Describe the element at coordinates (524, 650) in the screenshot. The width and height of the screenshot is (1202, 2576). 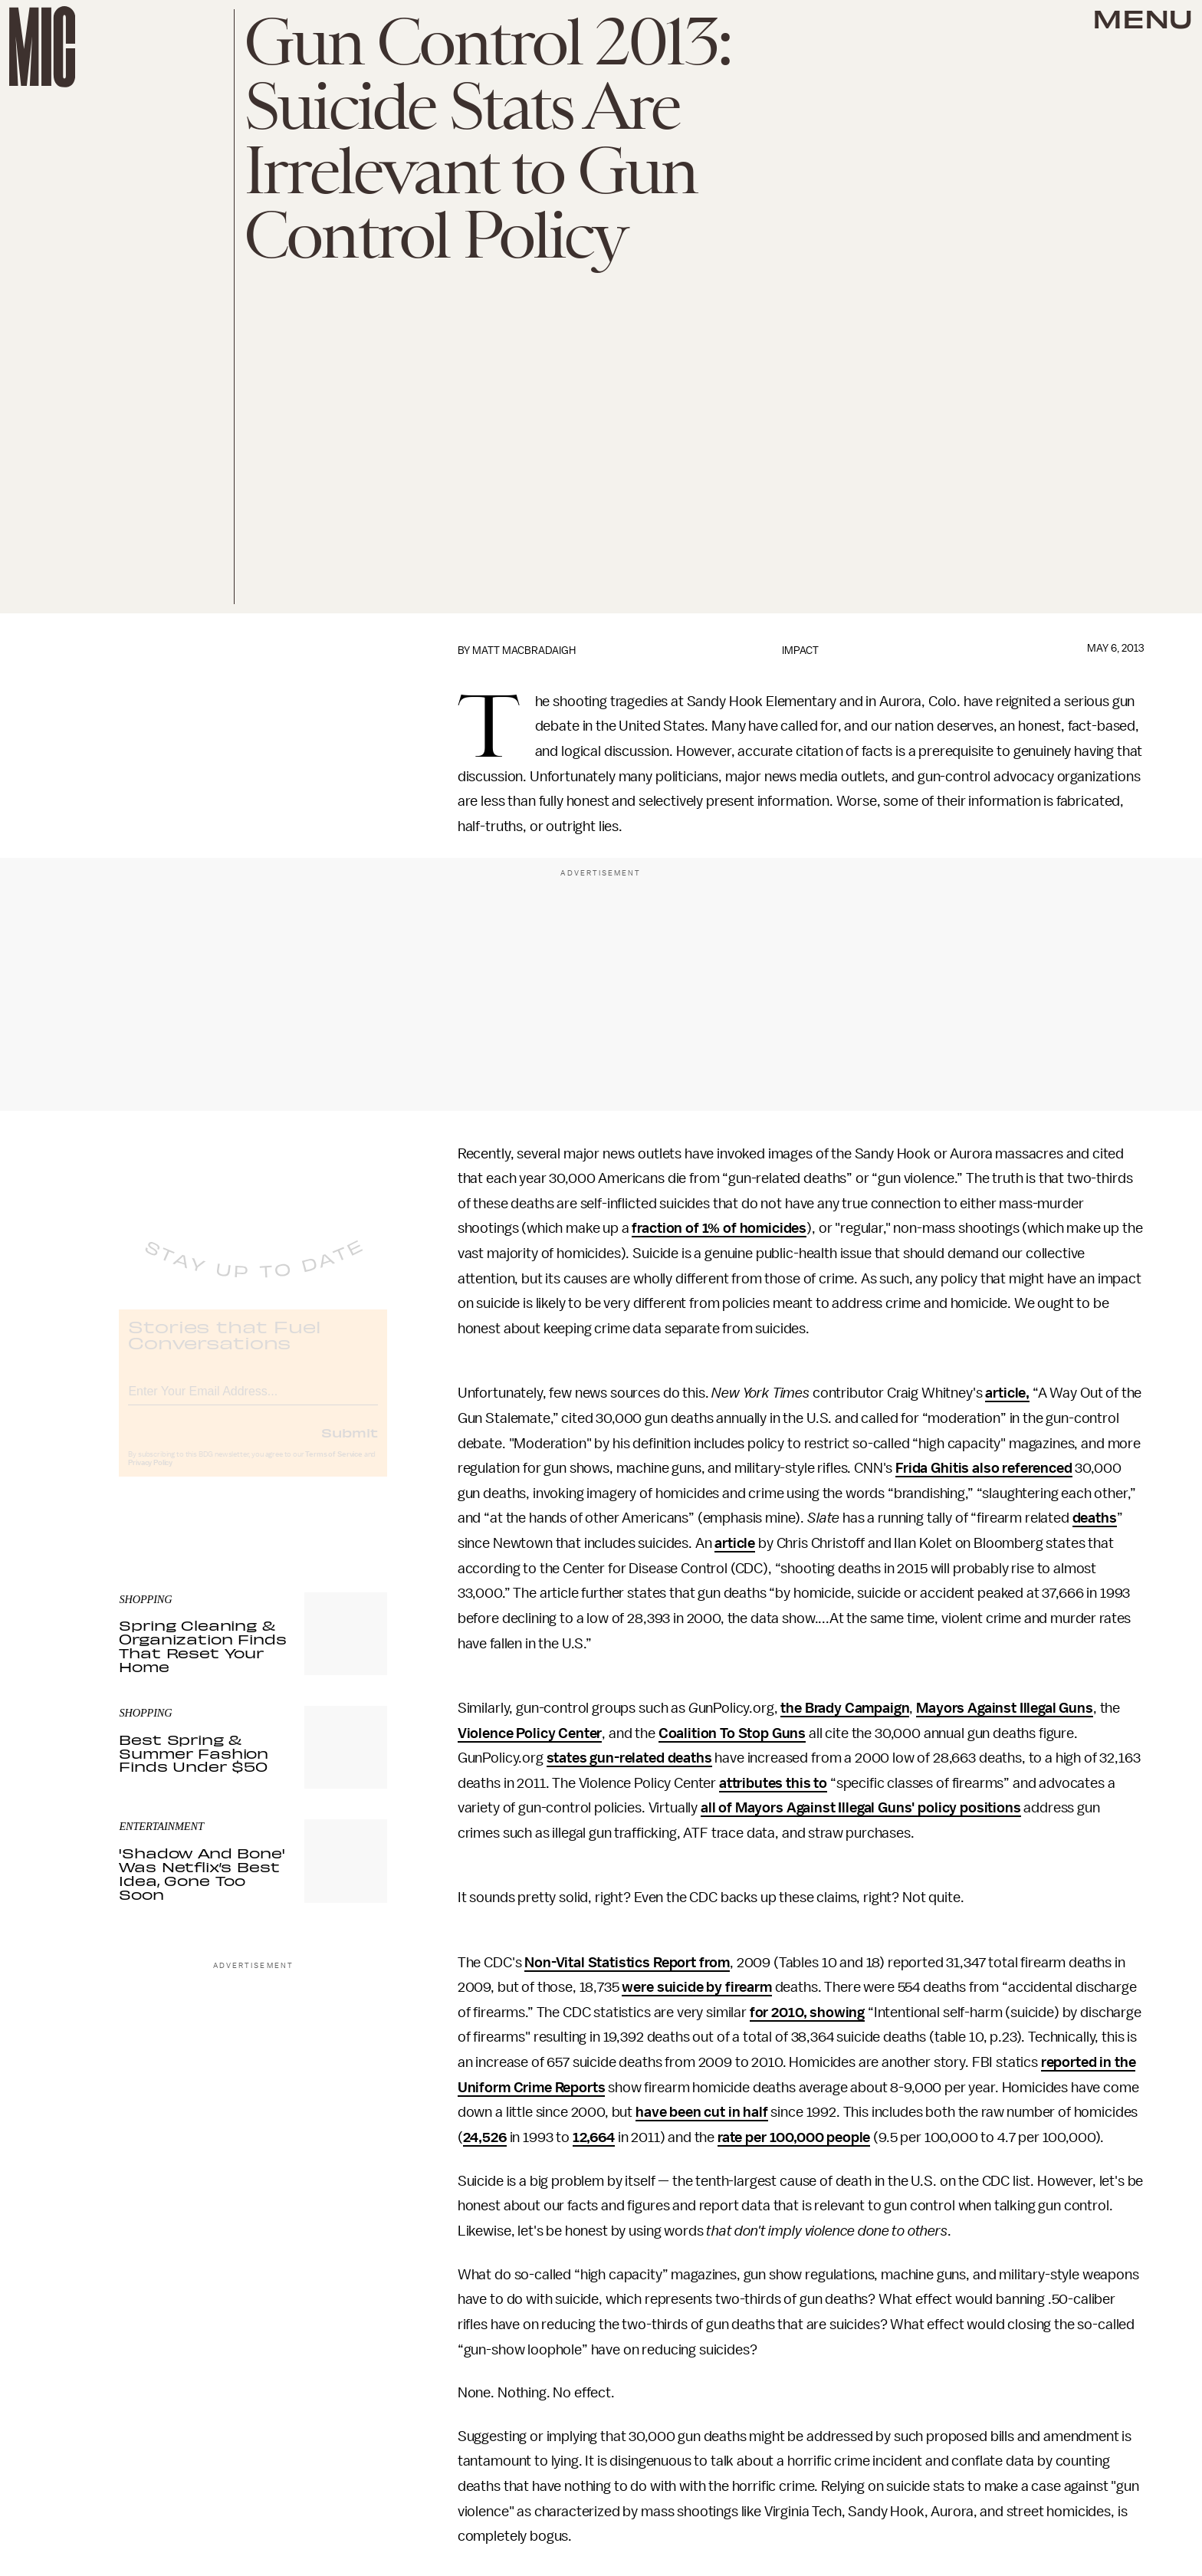
I see `Matt MacBradaigh` at that location.